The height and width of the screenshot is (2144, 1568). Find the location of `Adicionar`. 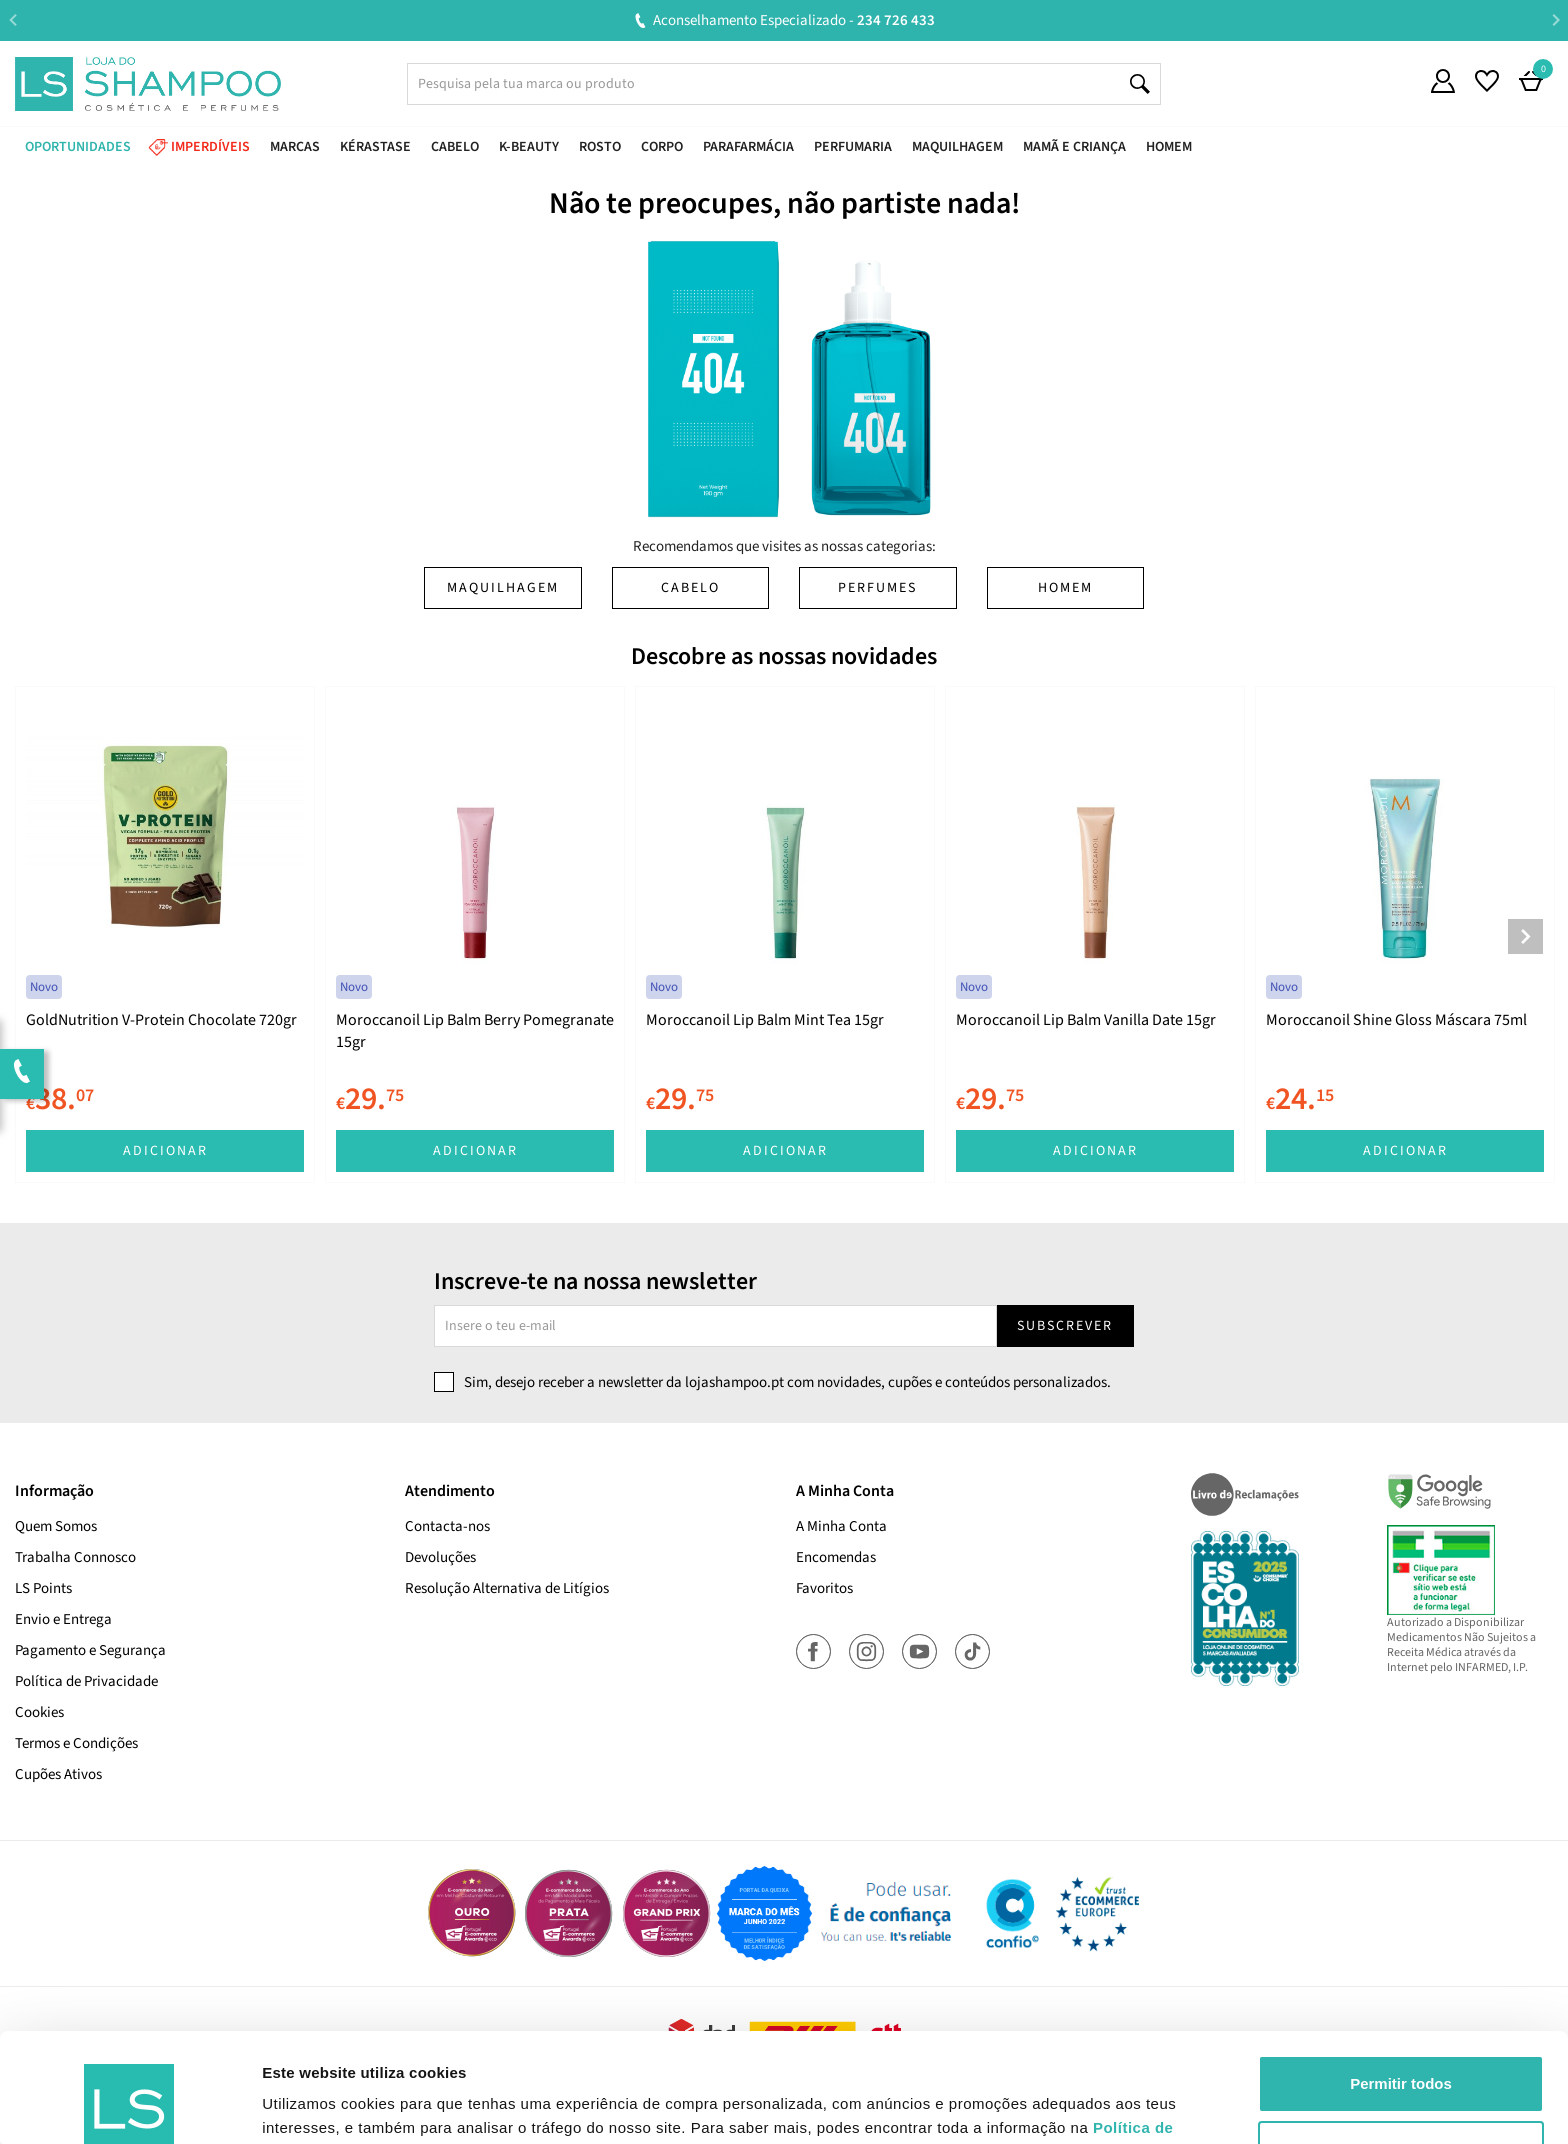

Adicionar is located at coordinates (165, 1151).